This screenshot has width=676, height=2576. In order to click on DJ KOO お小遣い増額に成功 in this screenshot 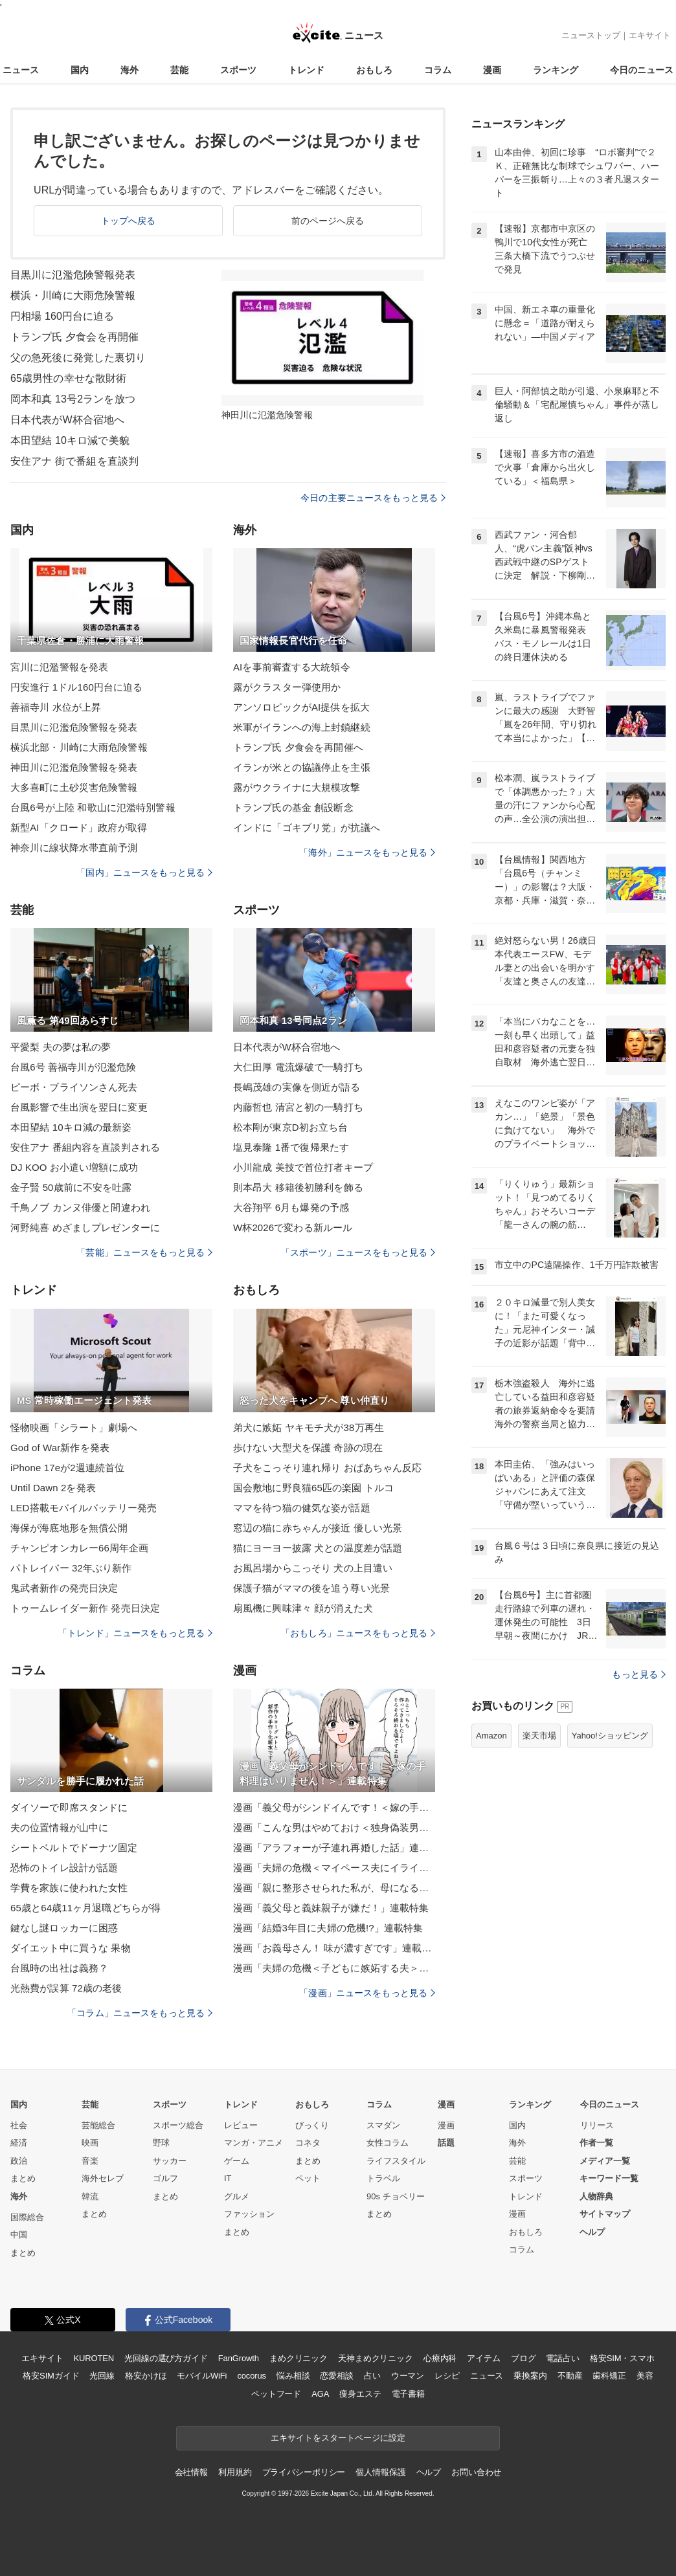, I will do `click(74, 1167)`.